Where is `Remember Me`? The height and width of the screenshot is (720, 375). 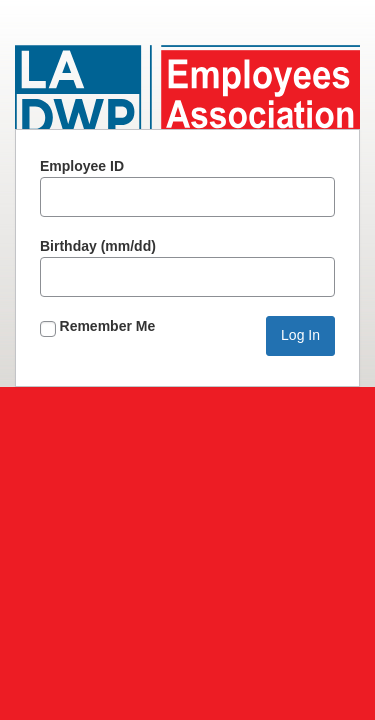 Remember Me is located at coordinates (97, 327).